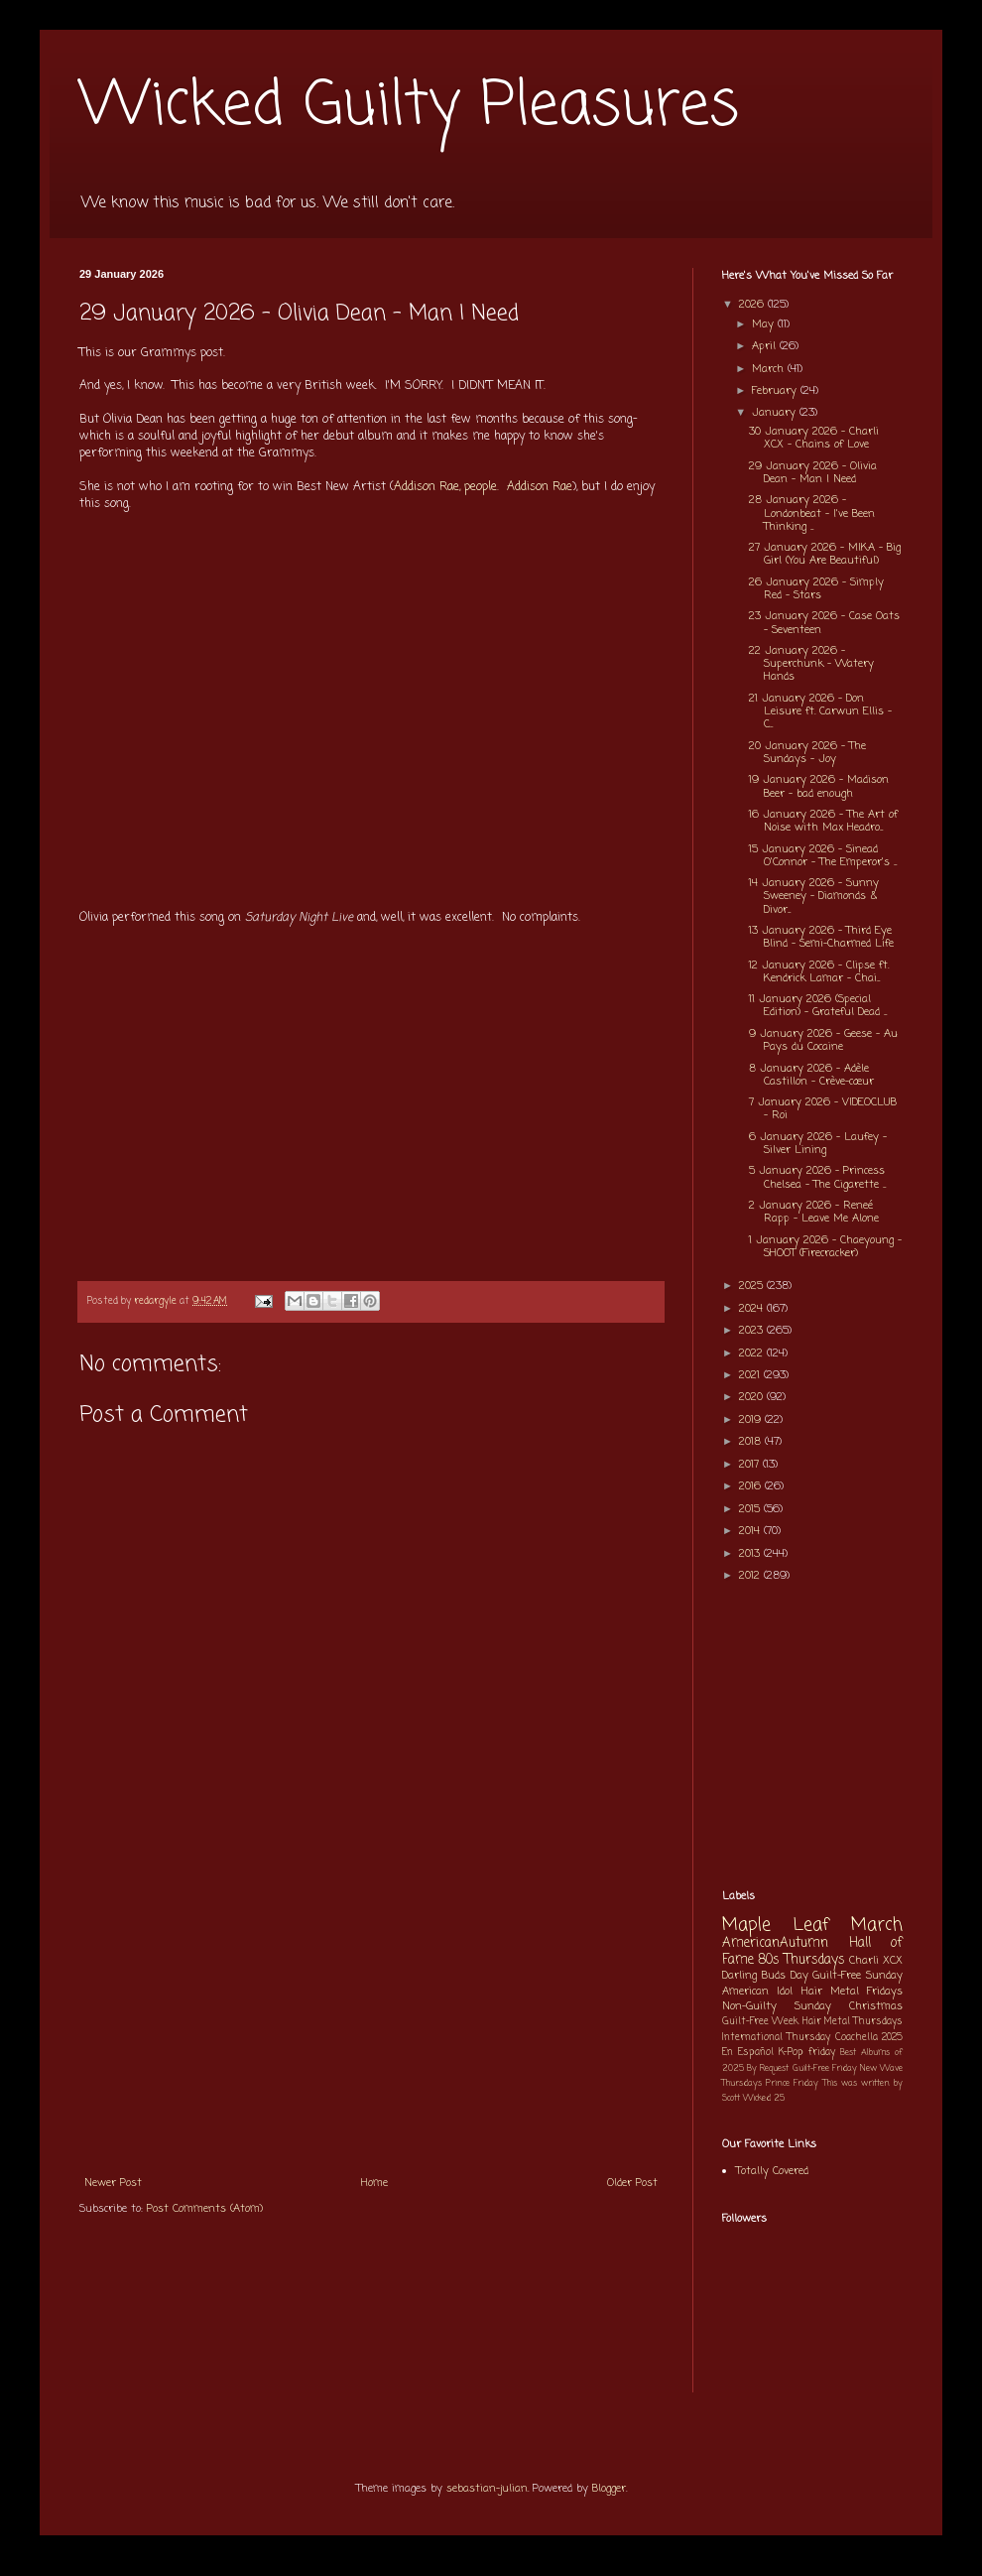 Image resolution: width=982 pixels, height=2576 pixels. Describe the element at coordinates (857, 1976) in the screenshot. I see `Guilt-Free Sunday` at that location.